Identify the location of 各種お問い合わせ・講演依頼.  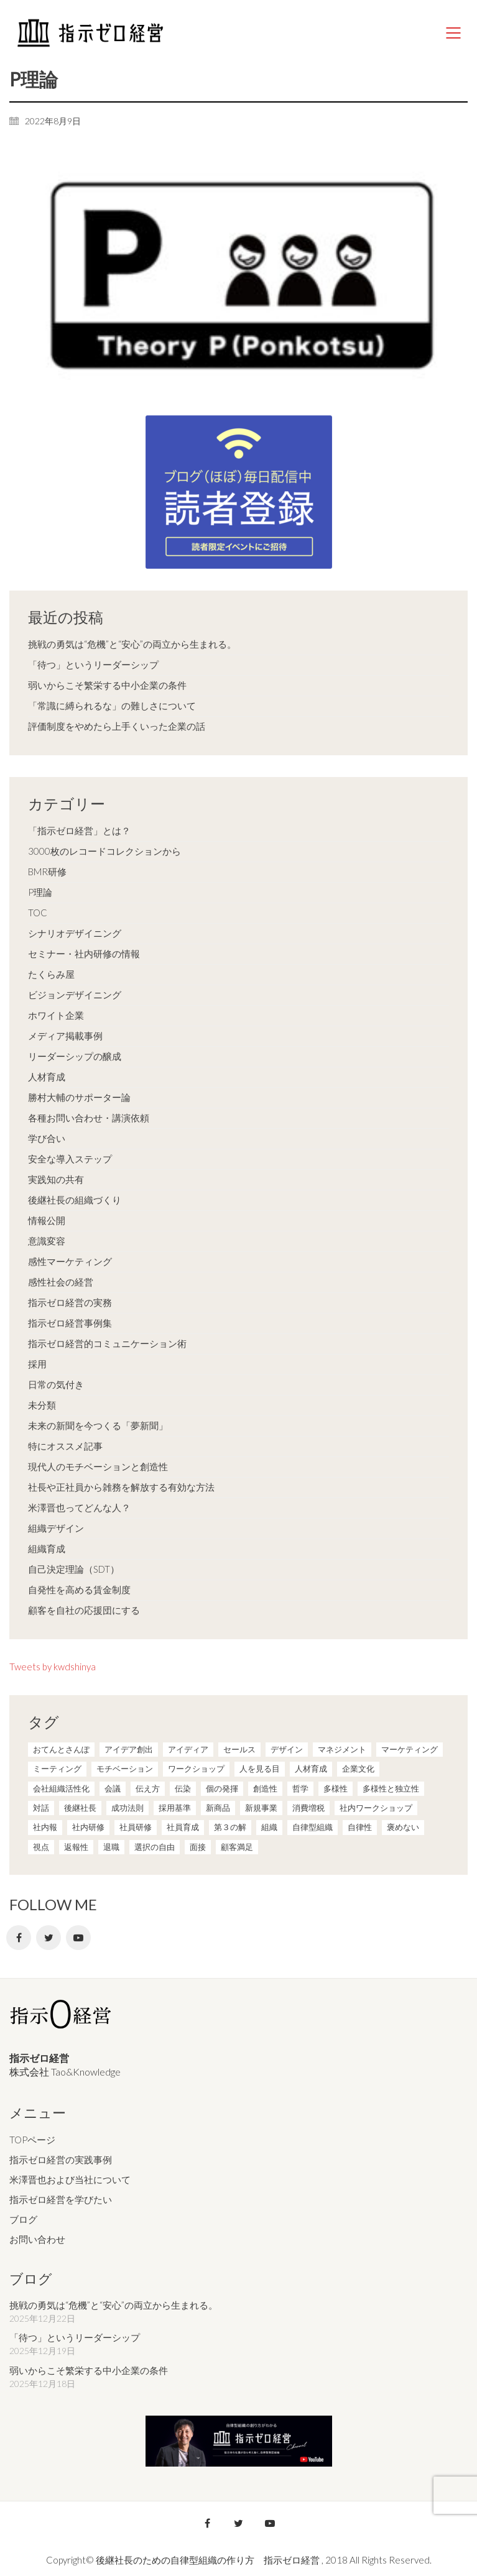
(88, 1117).